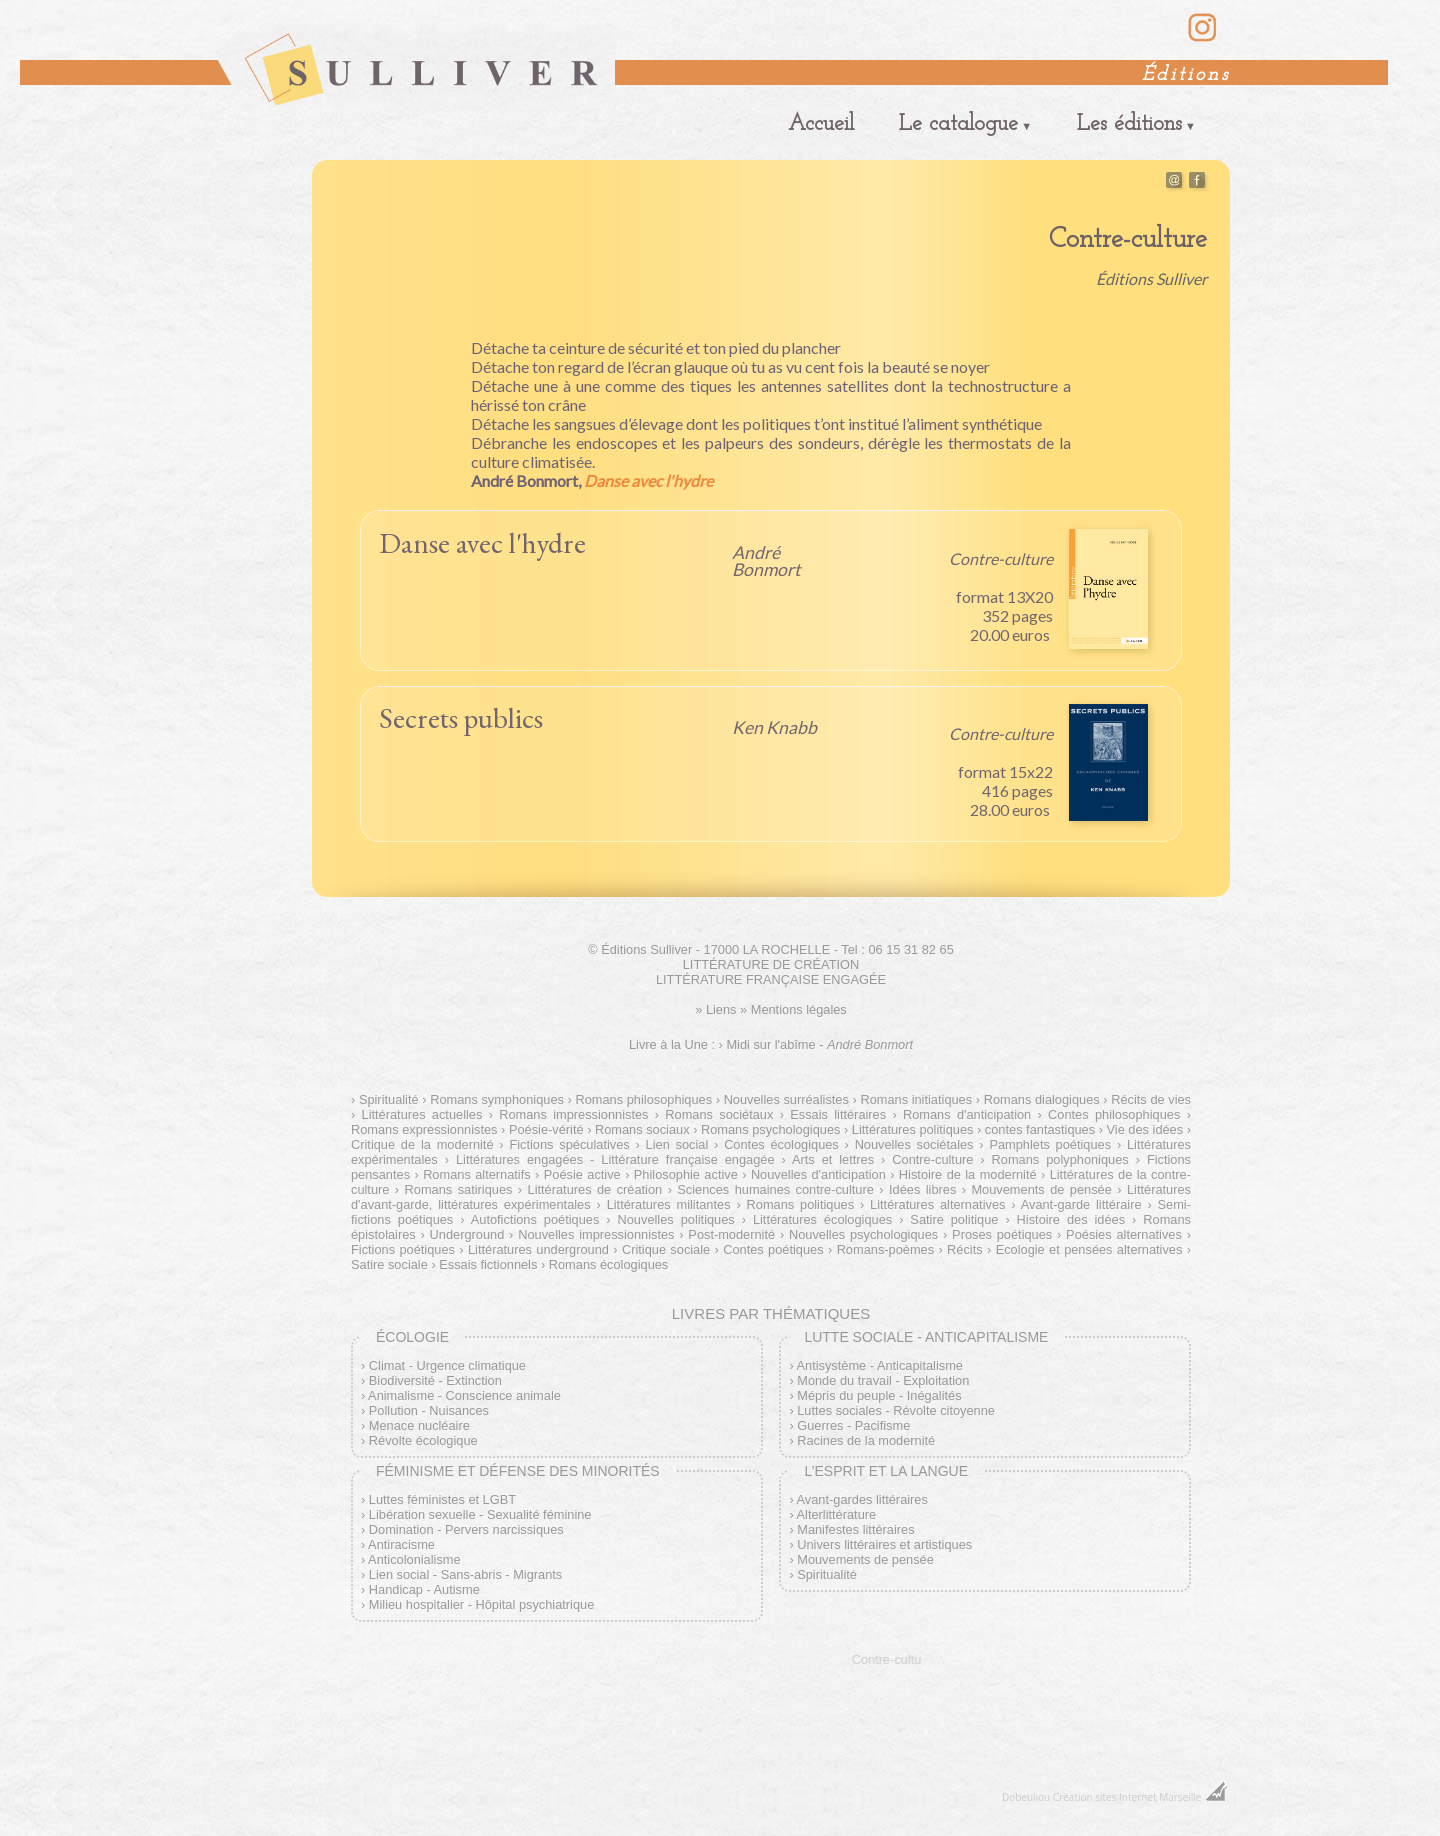 The image size is (1440, 1836). I want to click on Univers littéraires et artistiques, so click(884, 1544).